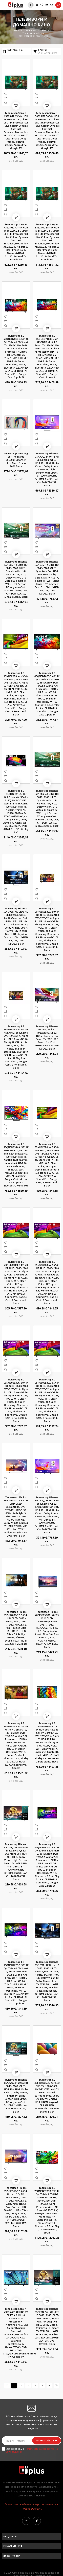 The height and width of the screenshot is (2576, 63). What do you see at coordinates (31, 30) in the screenshot?
I see `Категории` at bounding box center [31, 30].